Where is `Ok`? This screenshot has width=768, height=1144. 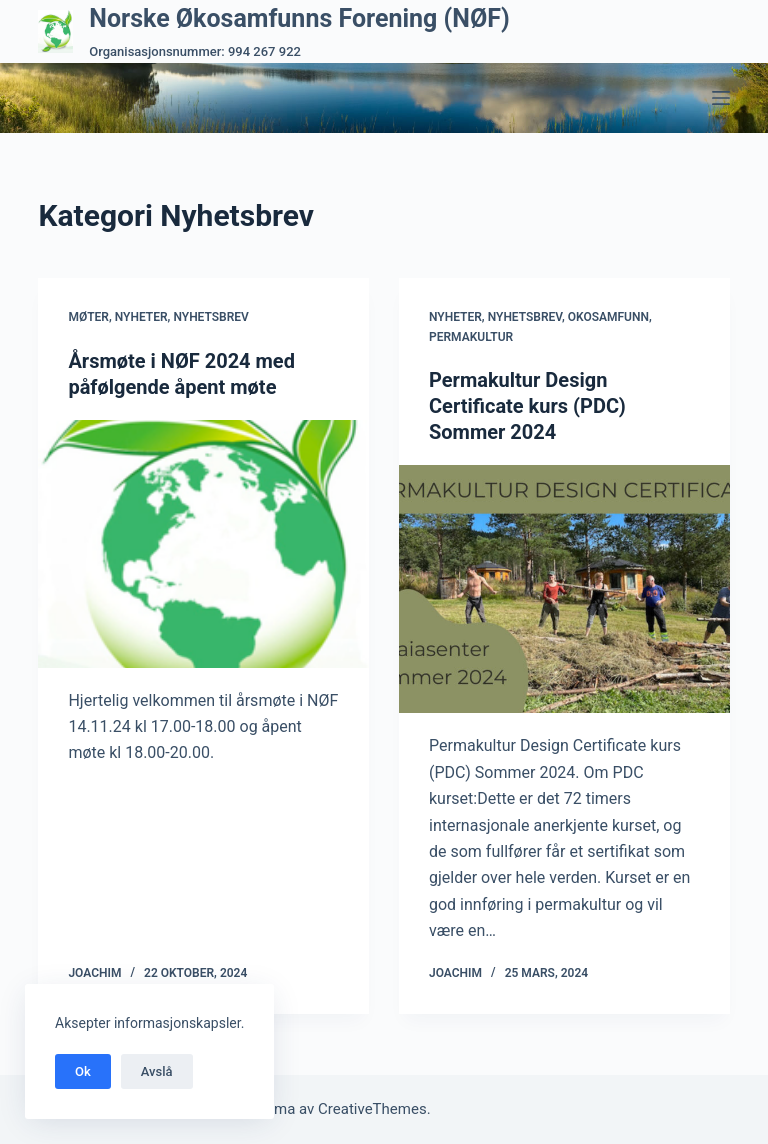
Ok is located at coordinates (83, 1071).